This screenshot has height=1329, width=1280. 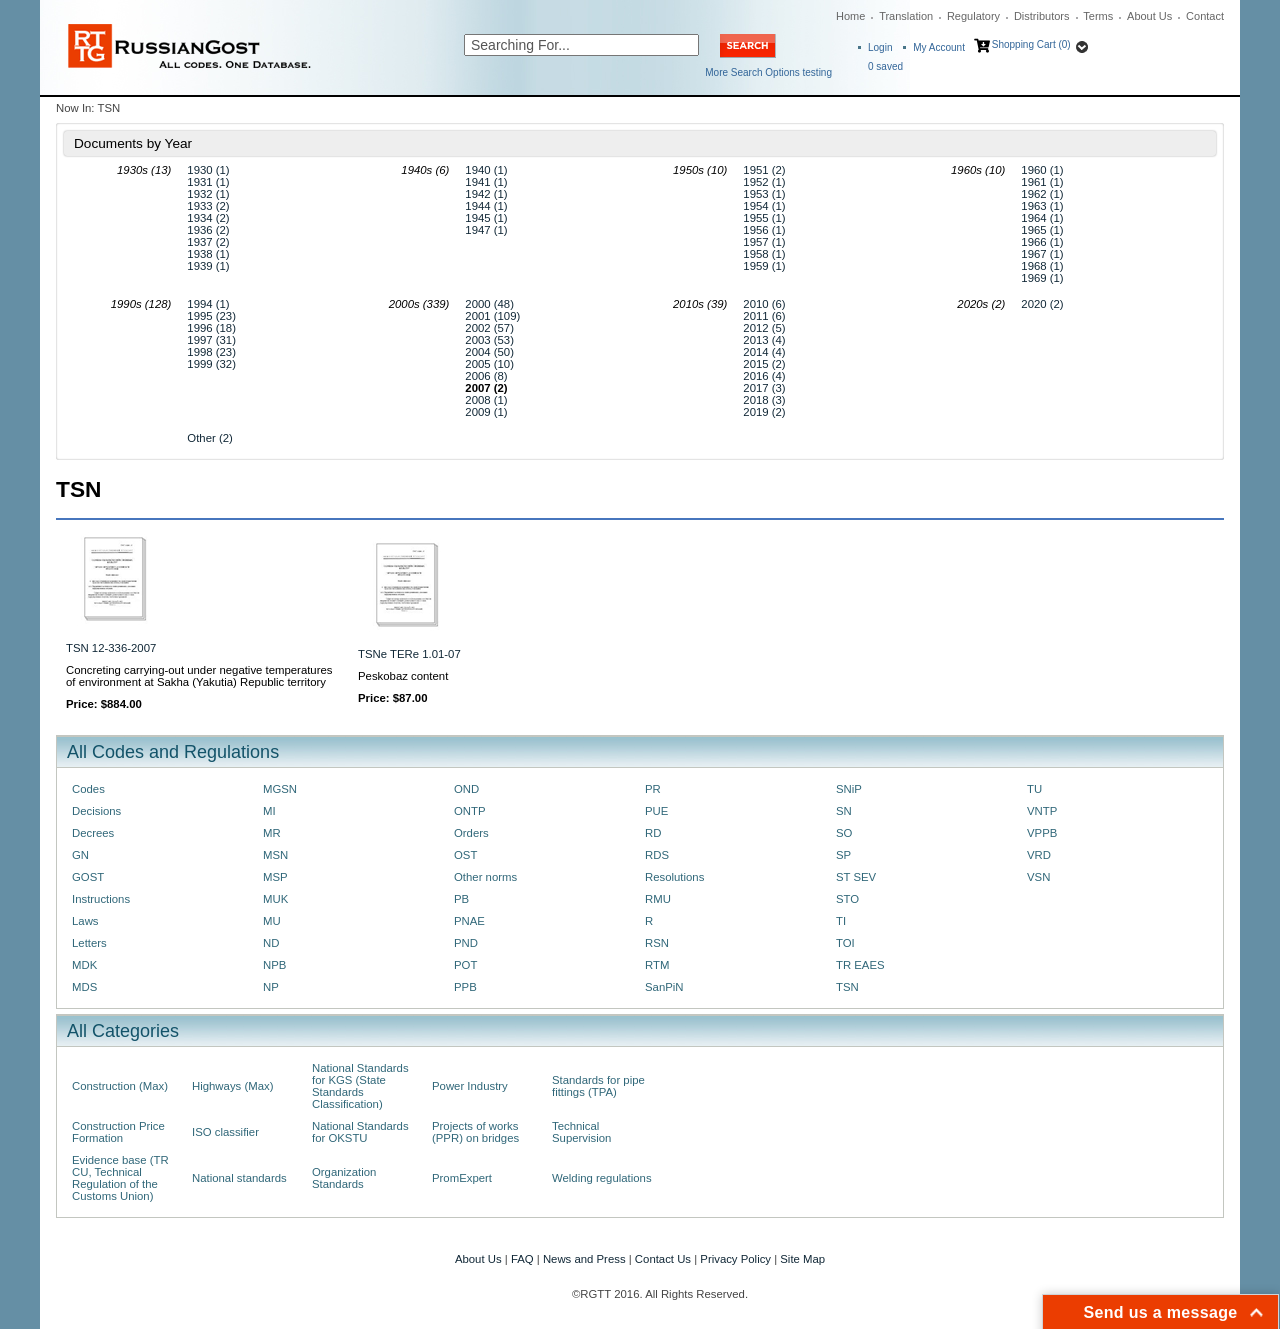 I want to click on 2017 (3), so click(x=764, y=388).